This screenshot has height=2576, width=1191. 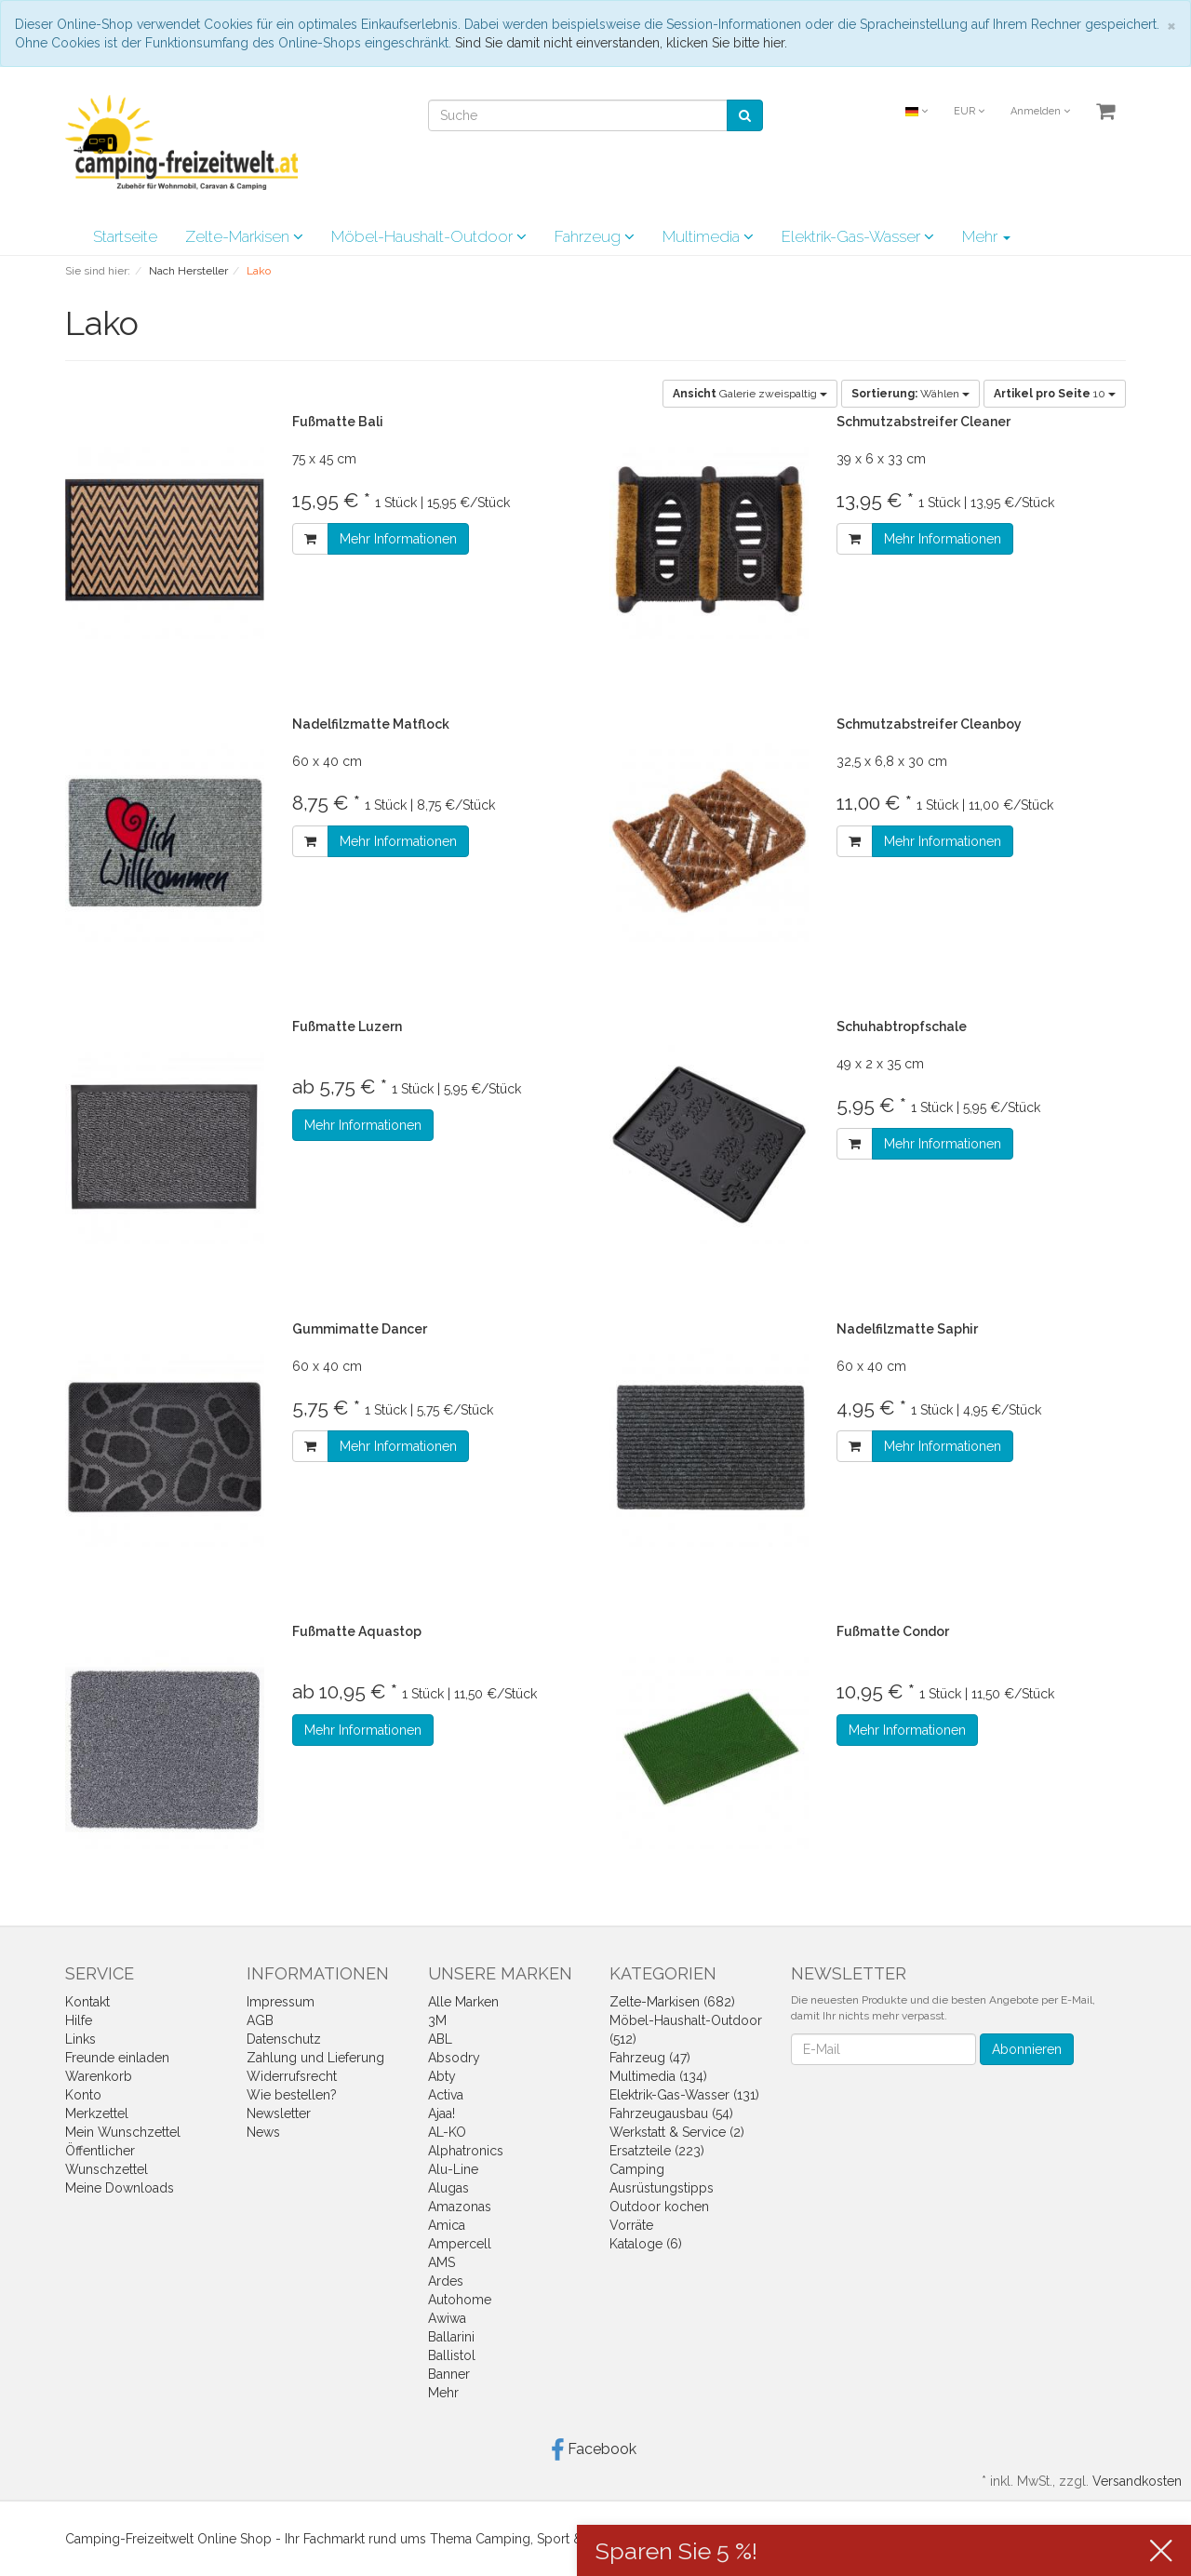 What do you see at coordinates (453, 2169) in the screenshot?
I see `Alu-Line` at bounding box center [453, 2169].